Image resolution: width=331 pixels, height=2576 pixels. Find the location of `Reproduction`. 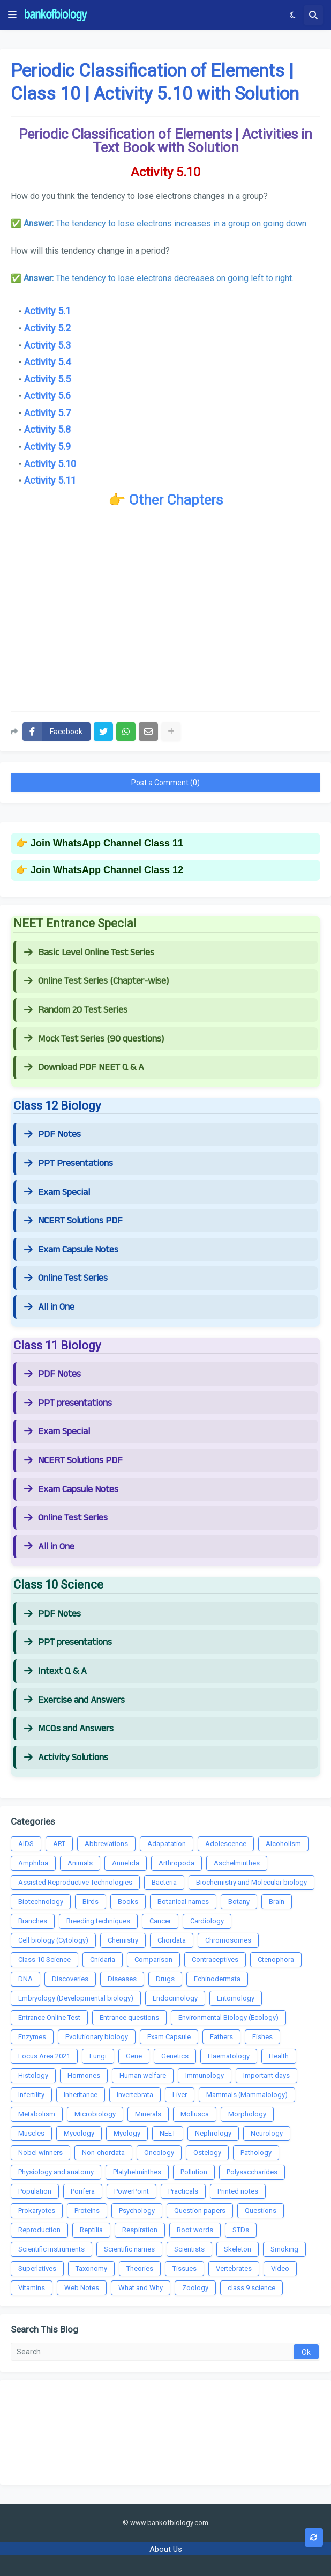

Reproduction is located at coordinates (39, 2230).